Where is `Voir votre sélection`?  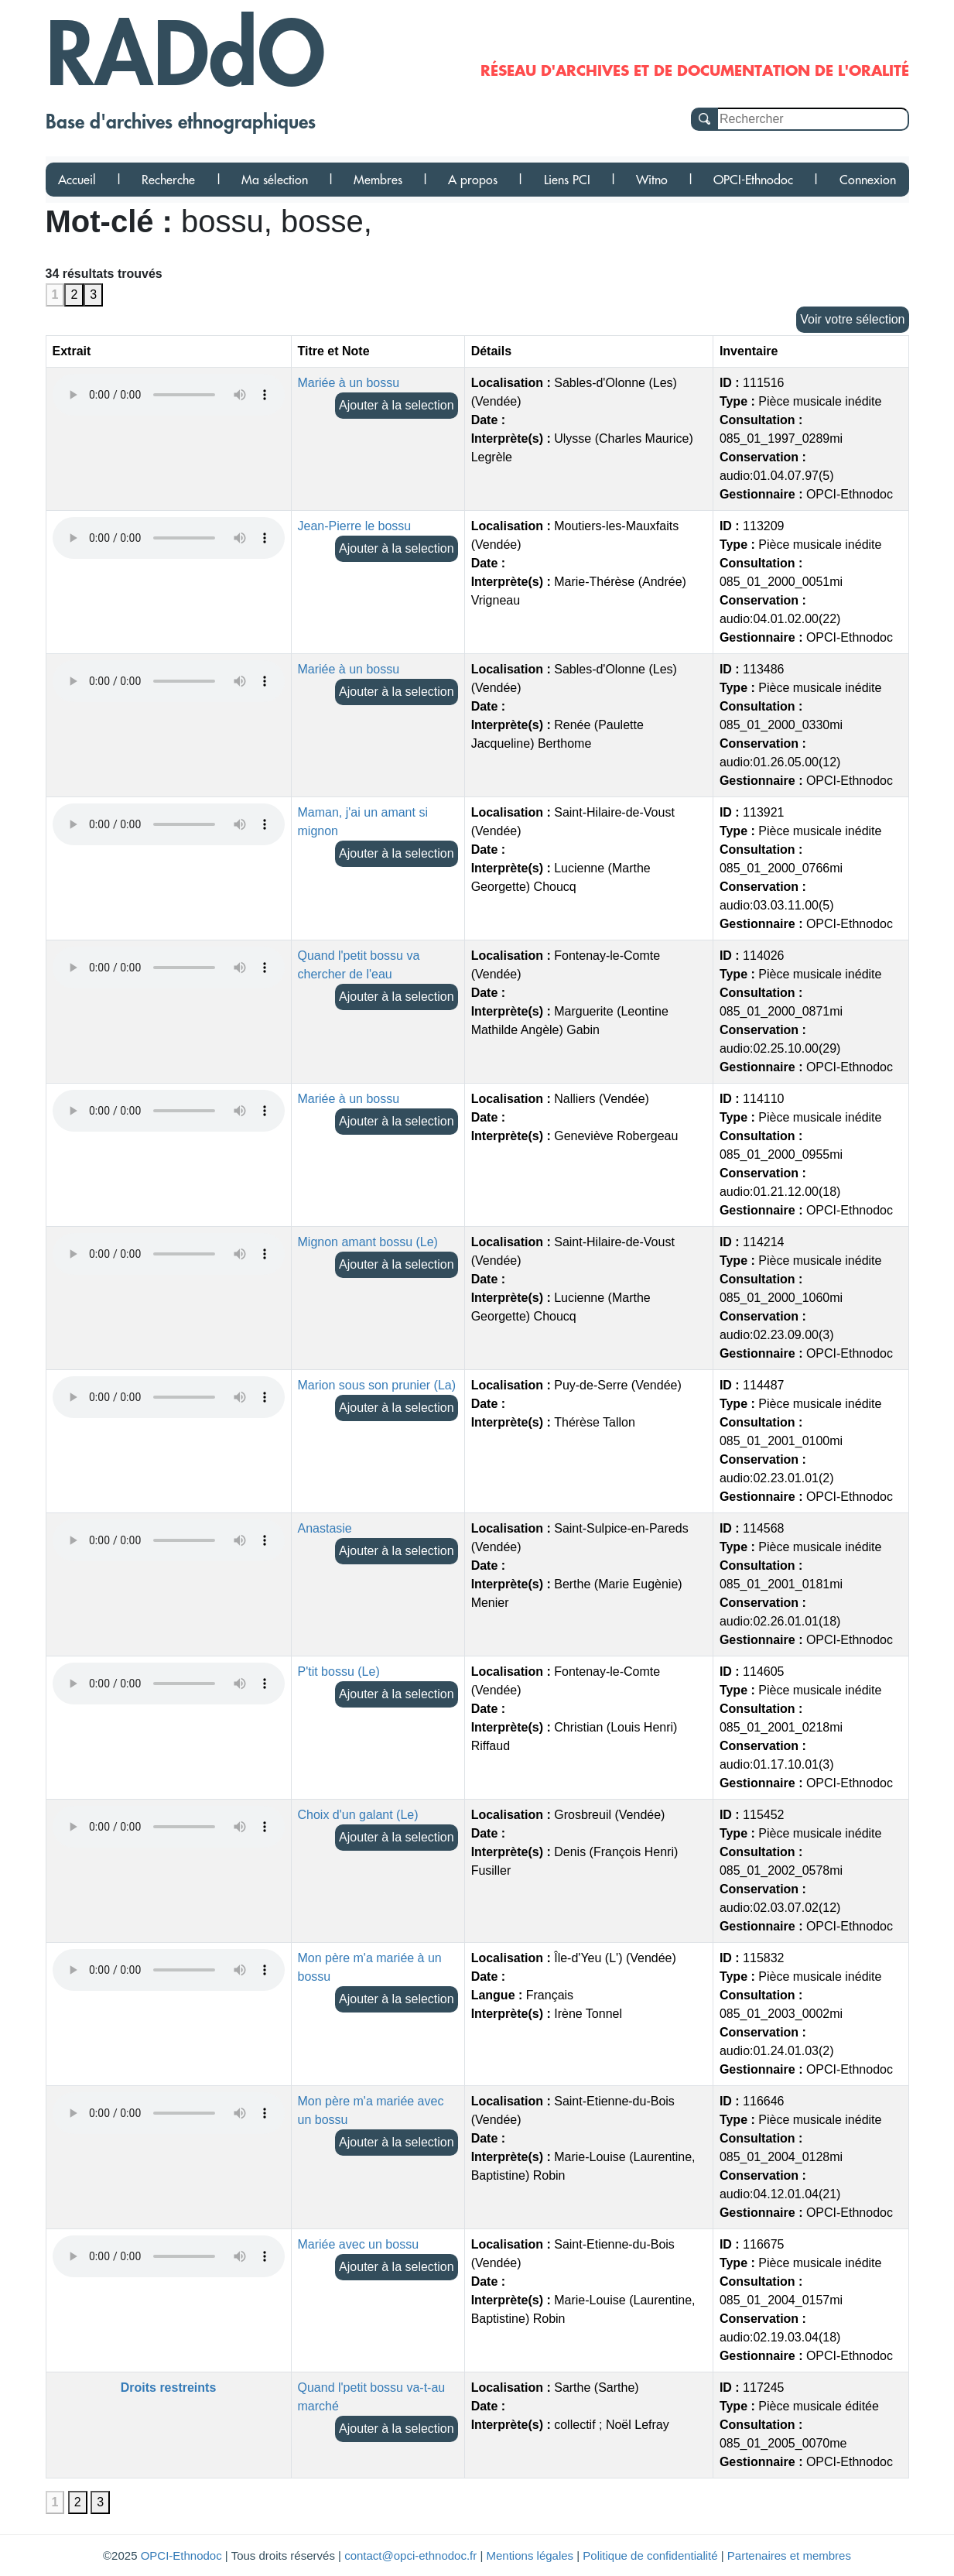 Voir votre sélection is located at coordinates (852, 319).